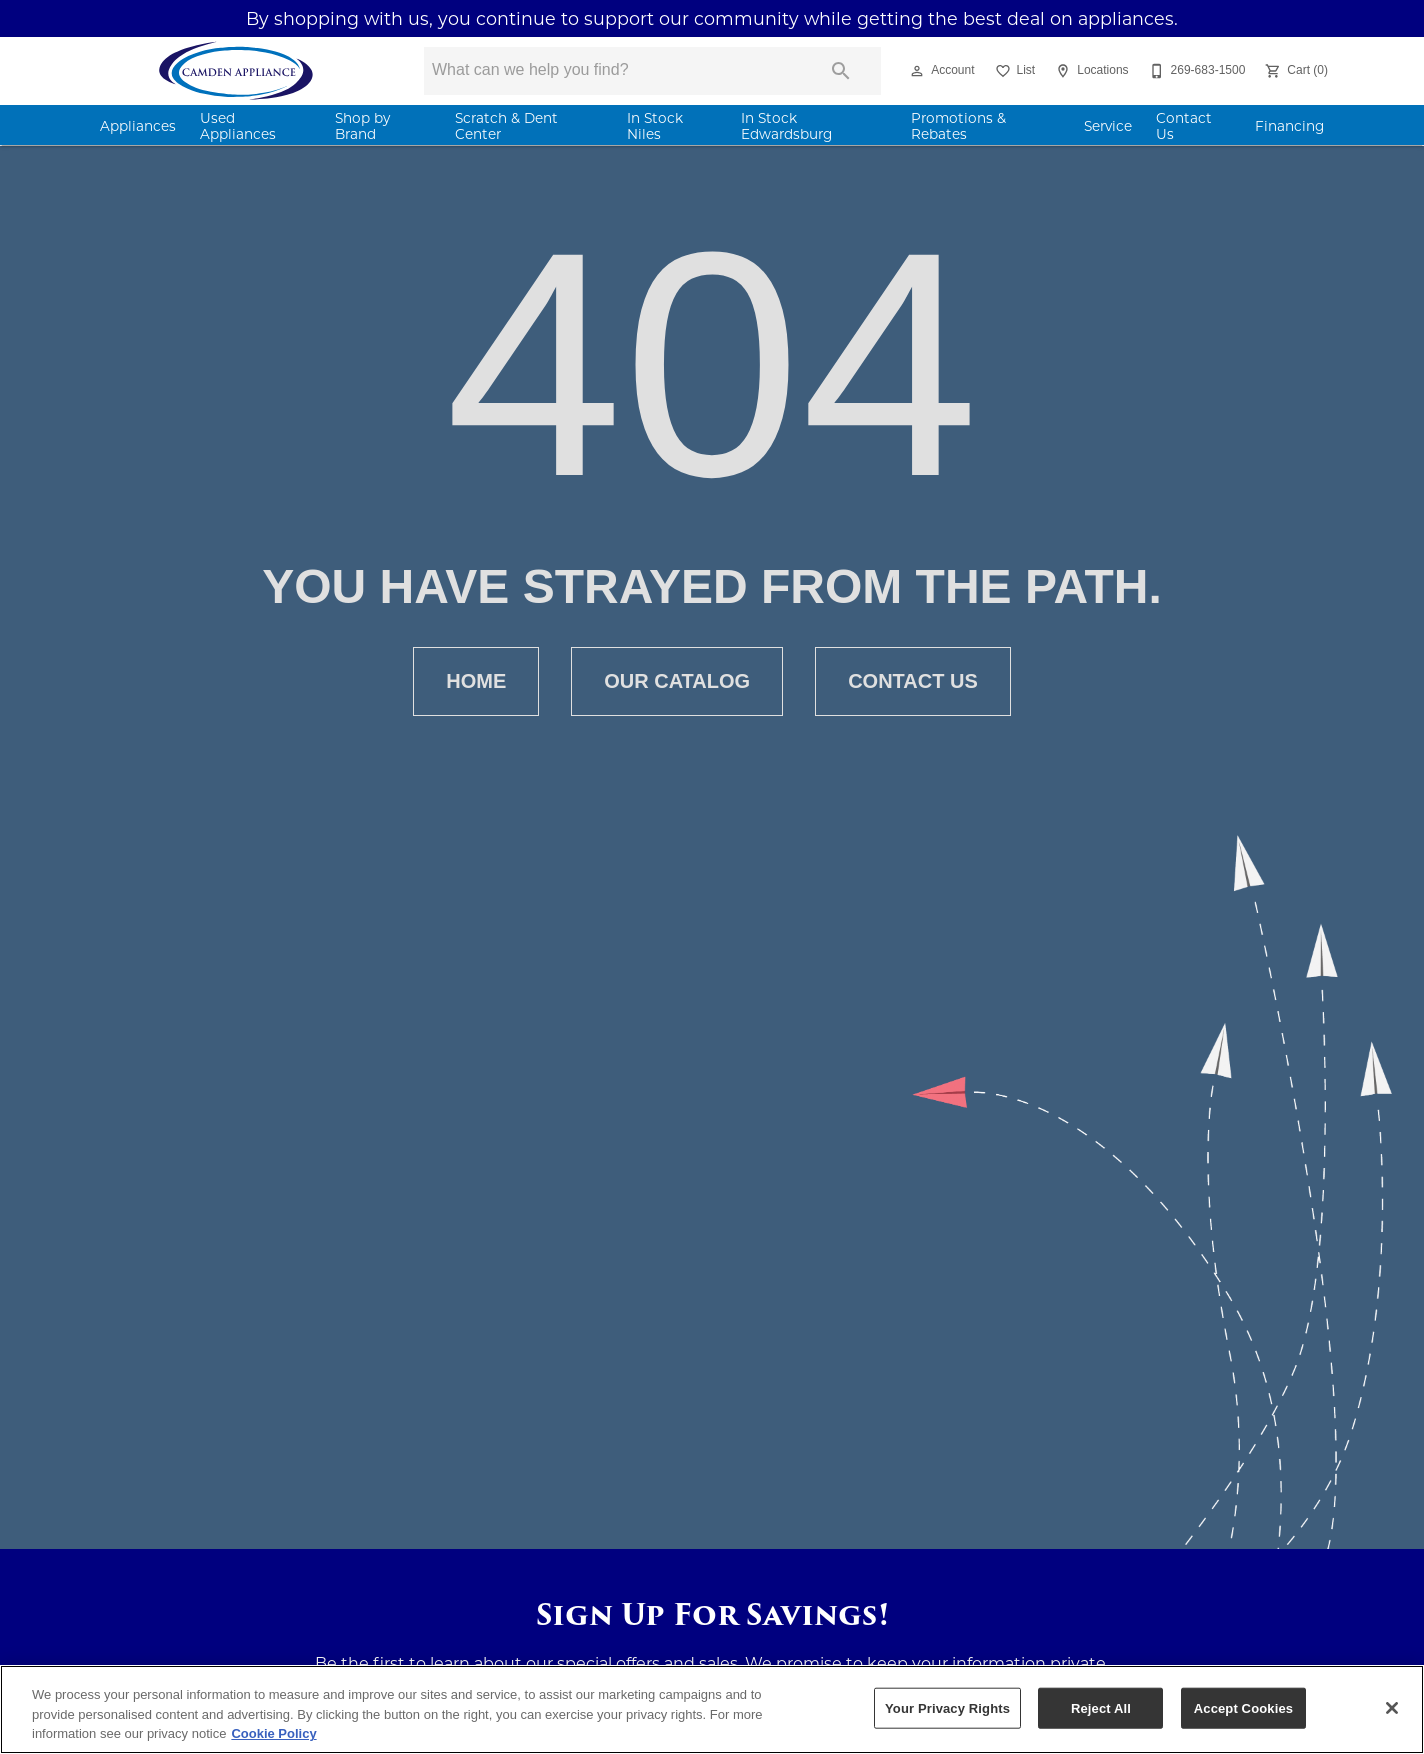 This screenshot has height=1754, width=1424. Describe the element at coordinates (1392, 1708) in the screenshot. I see `[Close]` at that location.